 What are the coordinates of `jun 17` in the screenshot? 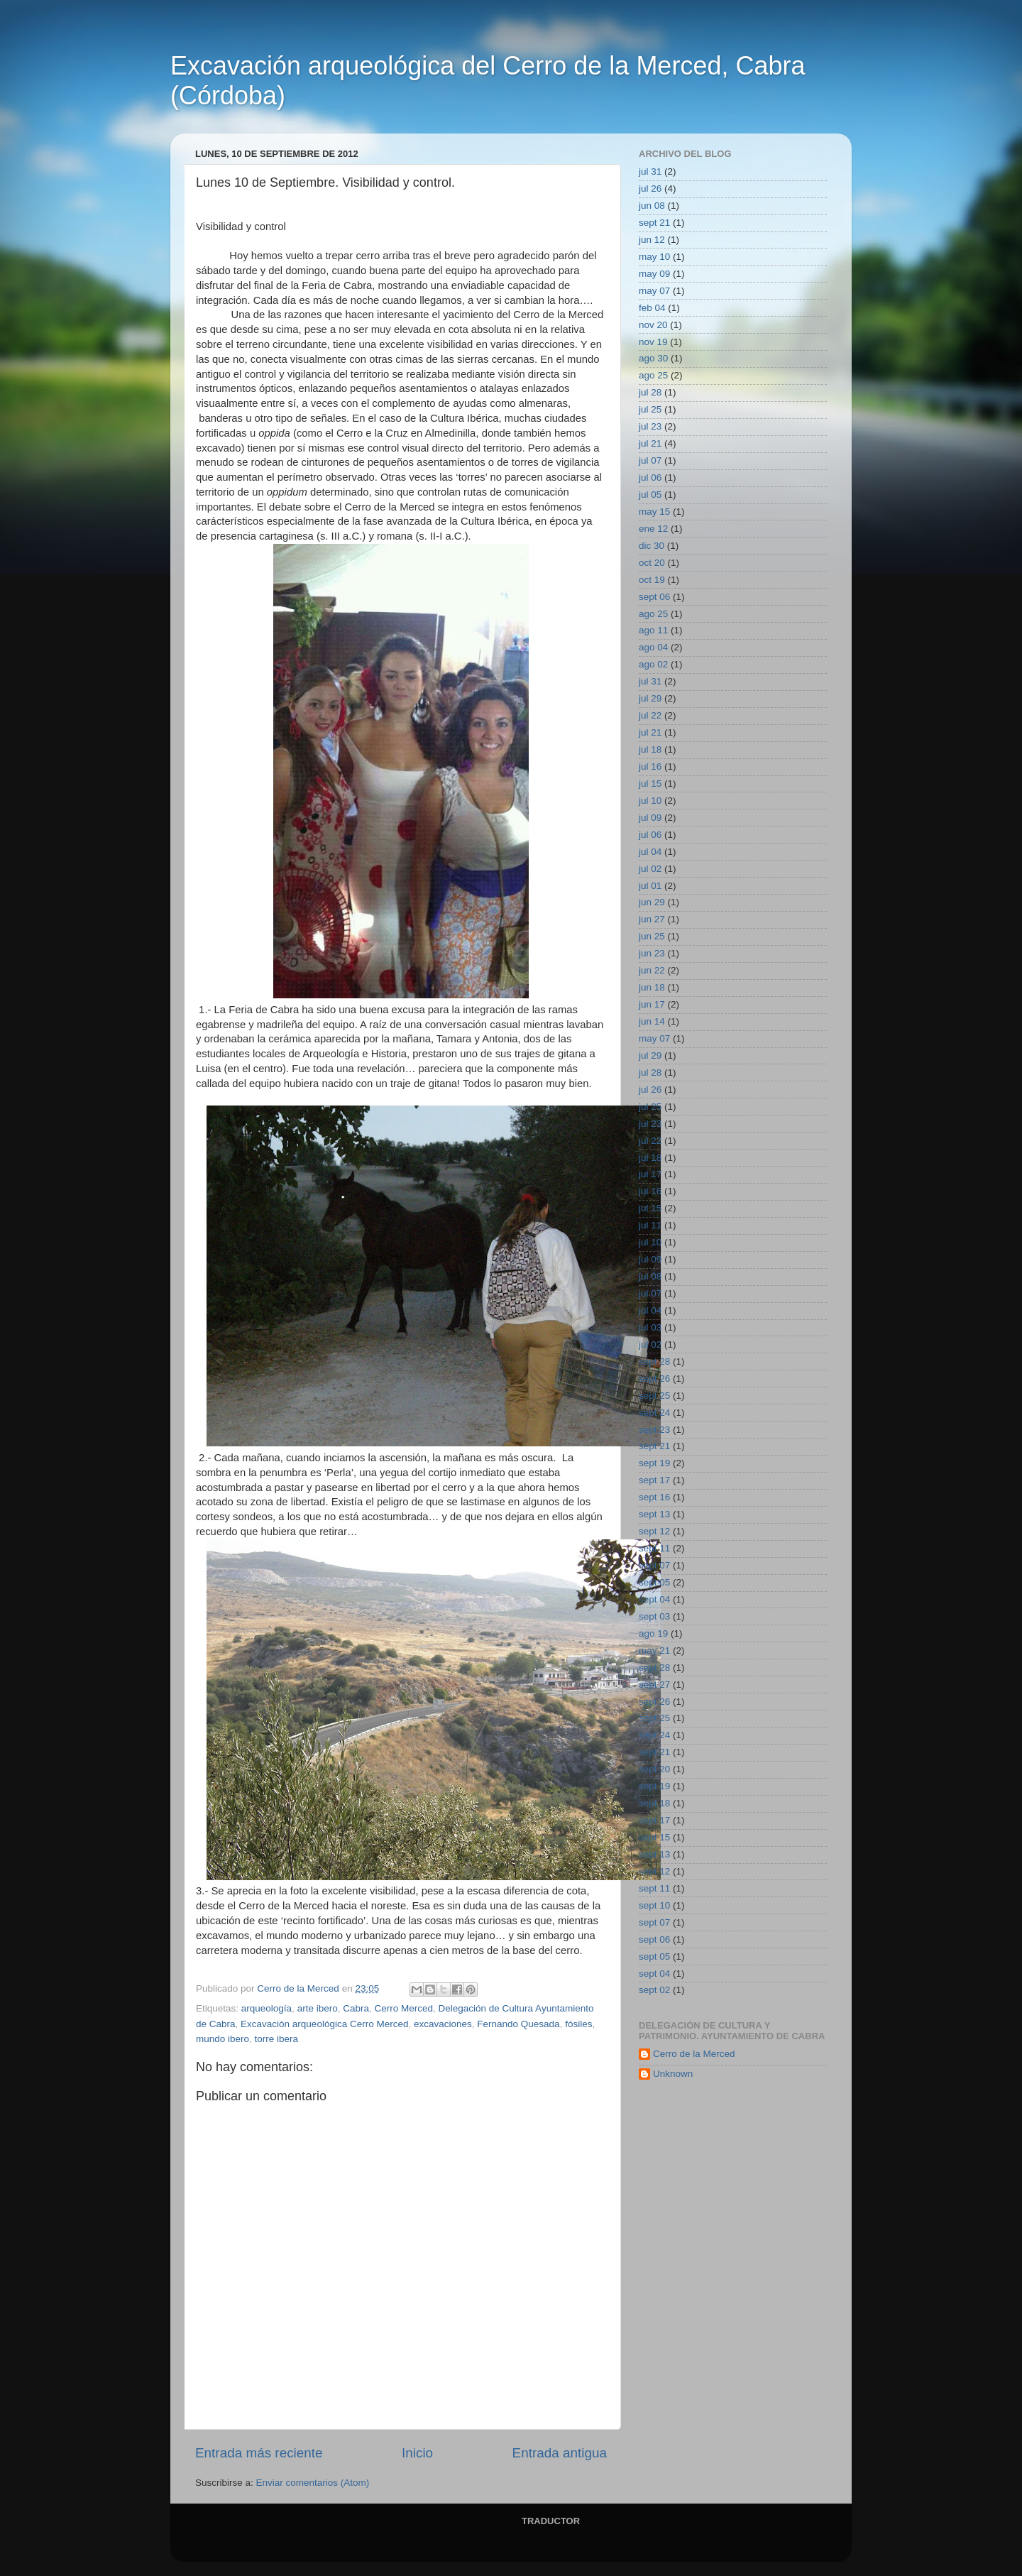 It's located at (652, 1004).